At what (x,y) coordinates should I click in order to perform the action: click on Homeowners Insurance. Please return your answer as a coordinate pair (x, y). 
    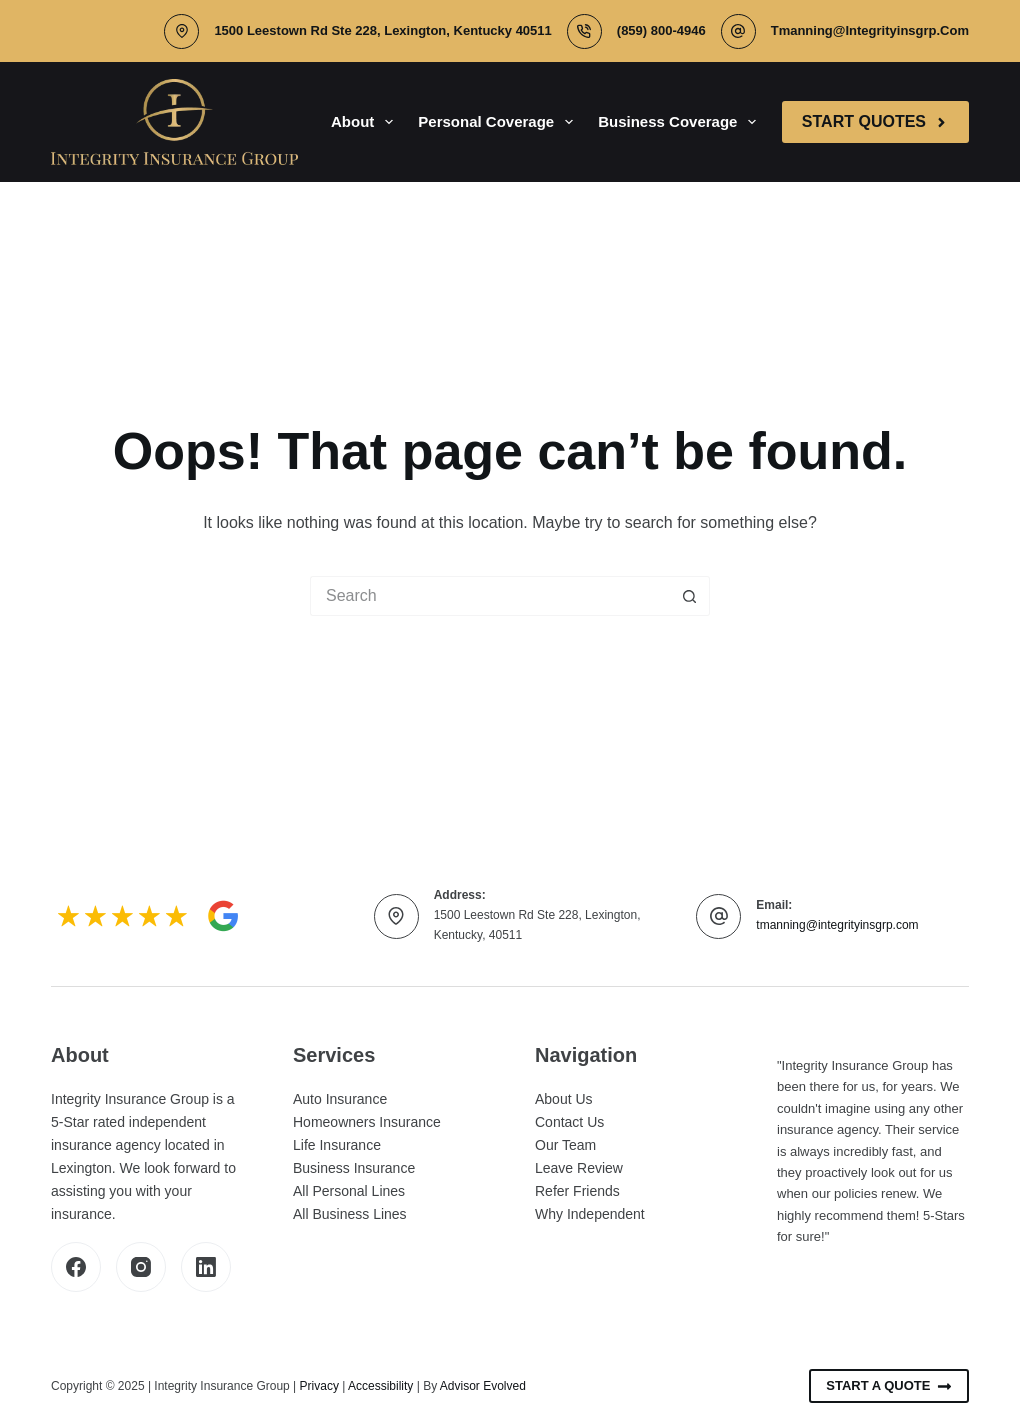
    Looking at the image, I should click on (367, 1122).